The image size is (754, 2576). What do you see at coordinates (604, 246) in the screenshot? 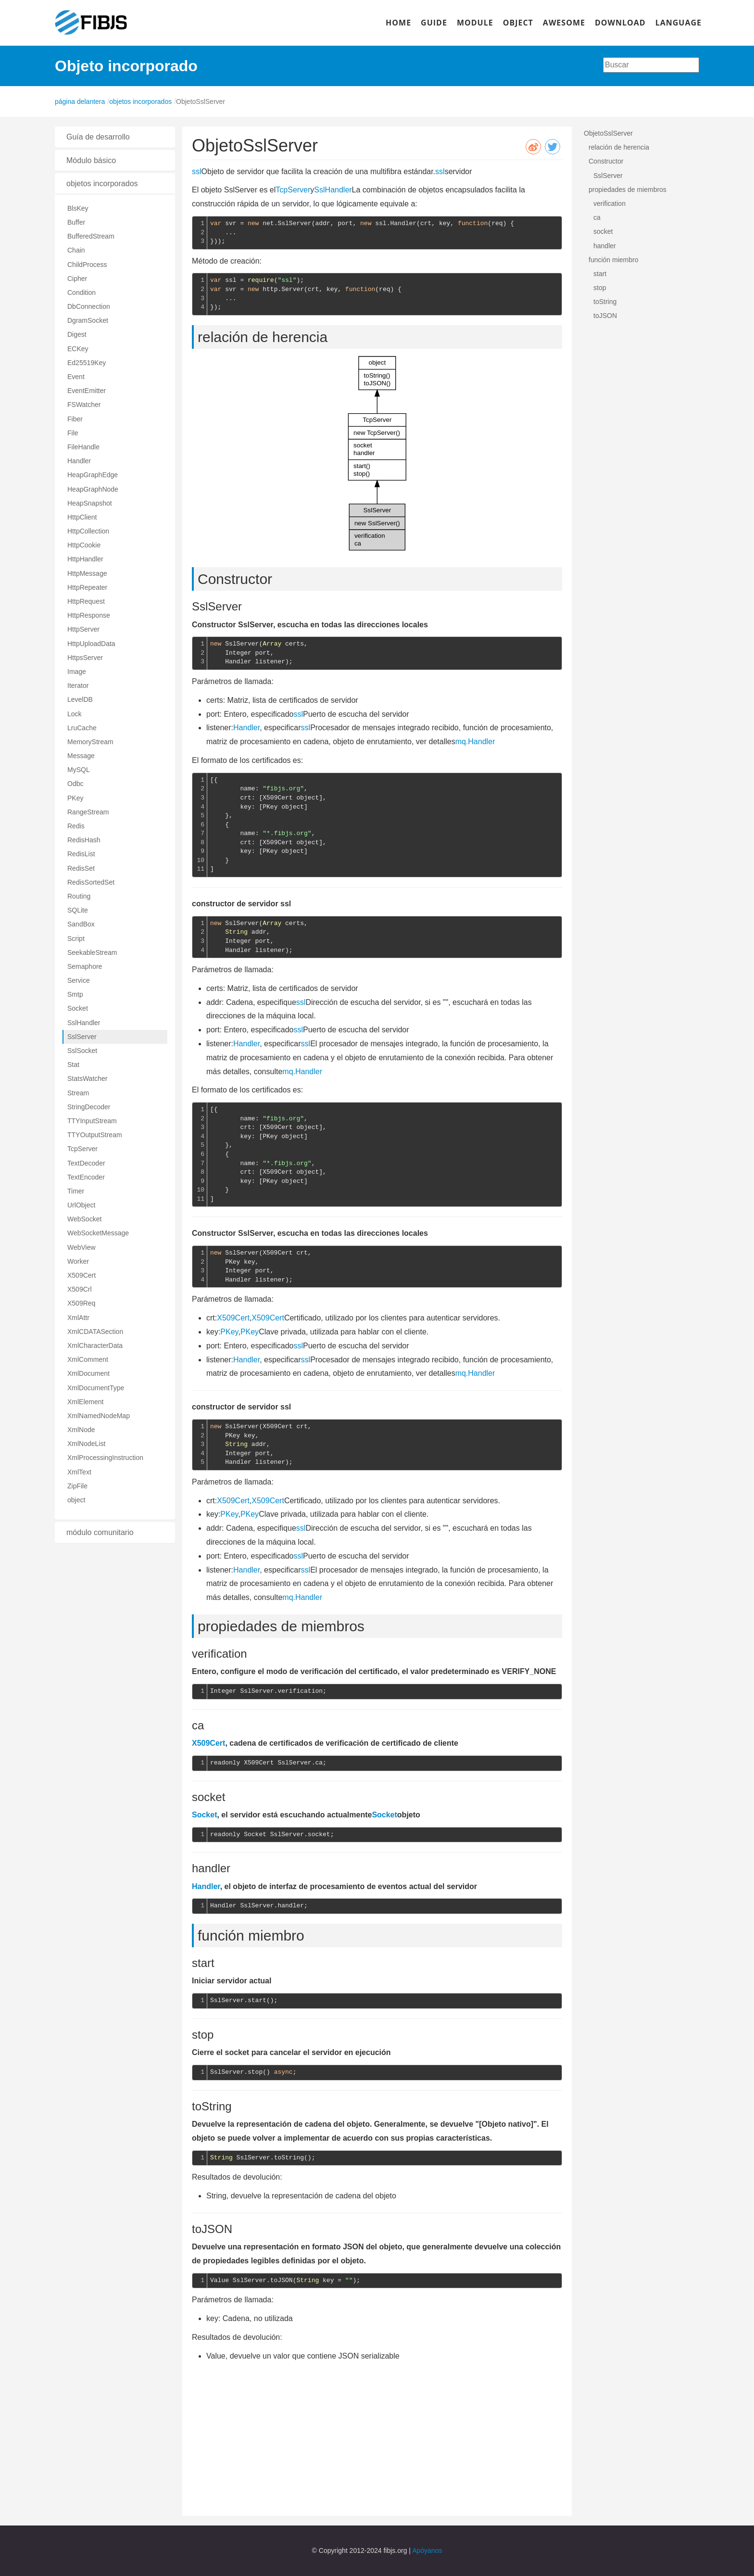
I see `handler` at bounding box center [604, 246].